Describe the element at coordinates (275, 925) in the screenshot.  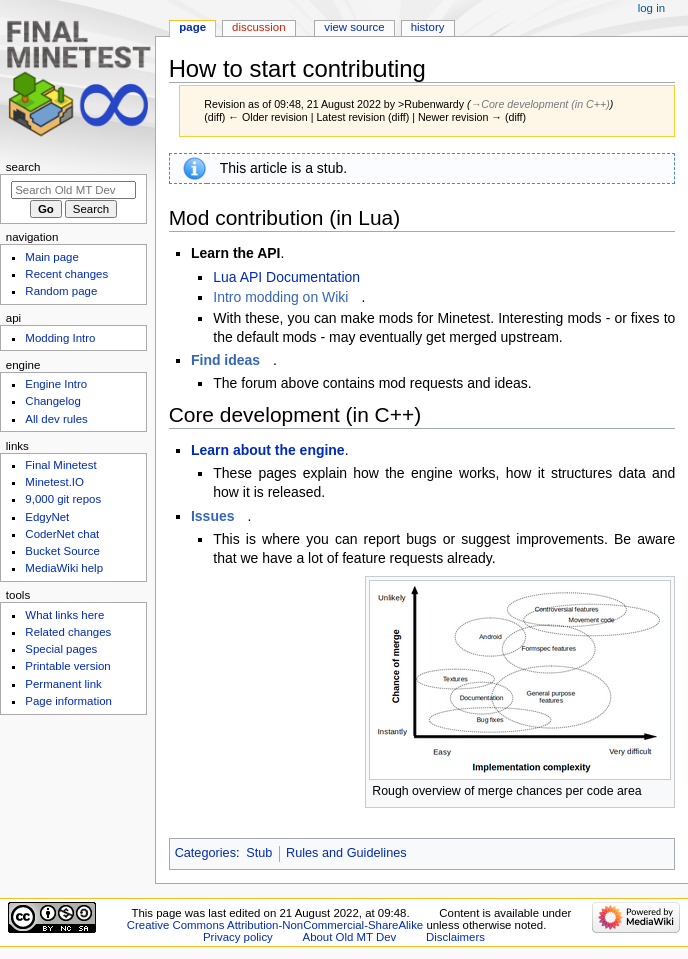
I see `Creative Commons Attribution-NonCommercial-ShareAlike` at that location.